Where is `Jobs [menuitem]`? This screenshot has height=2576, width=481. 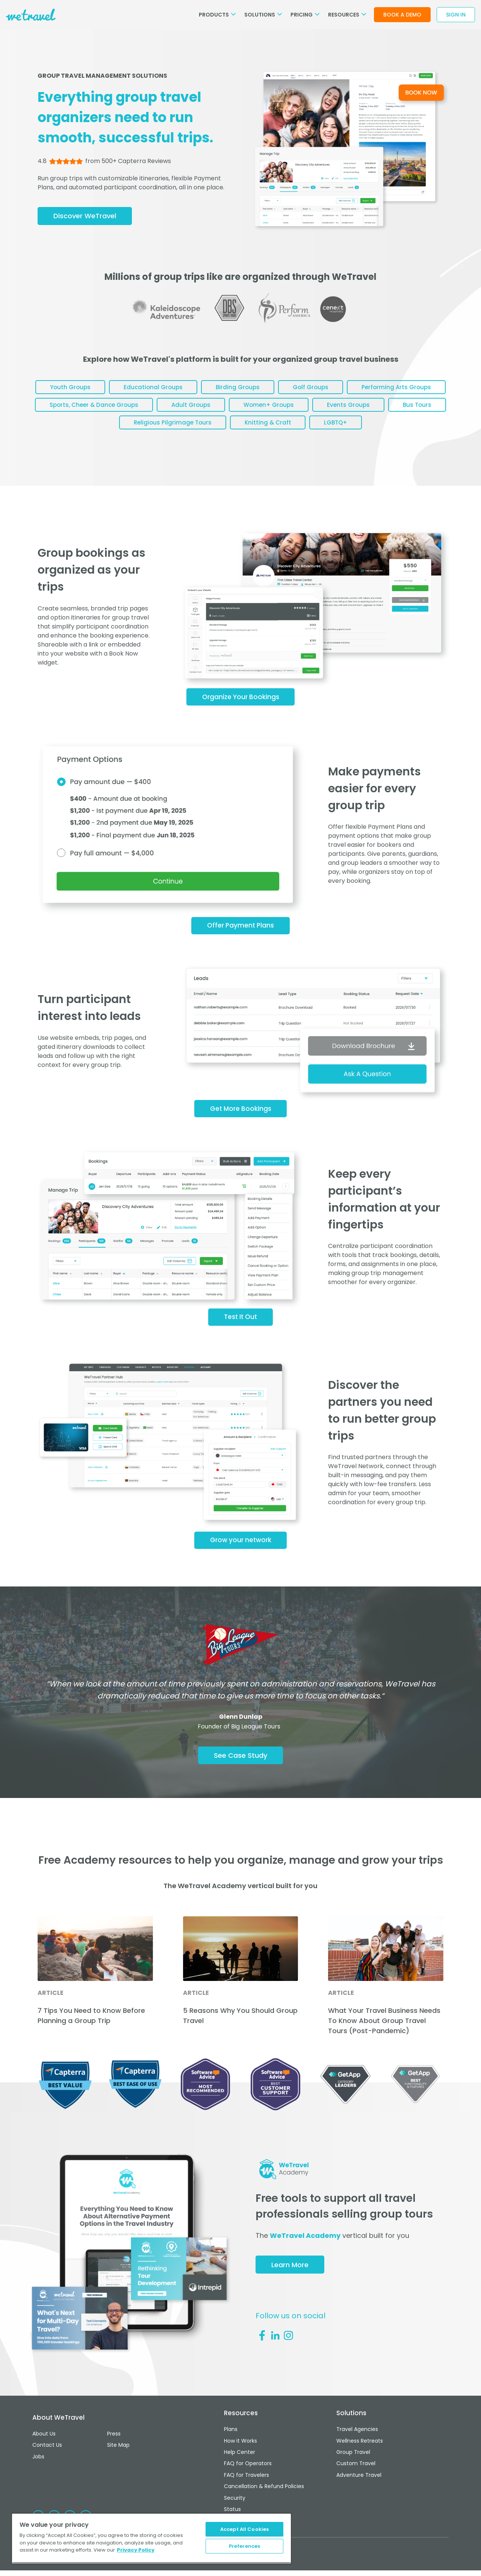
Jobs [menuitem] is located at coordinates (38, 2468).